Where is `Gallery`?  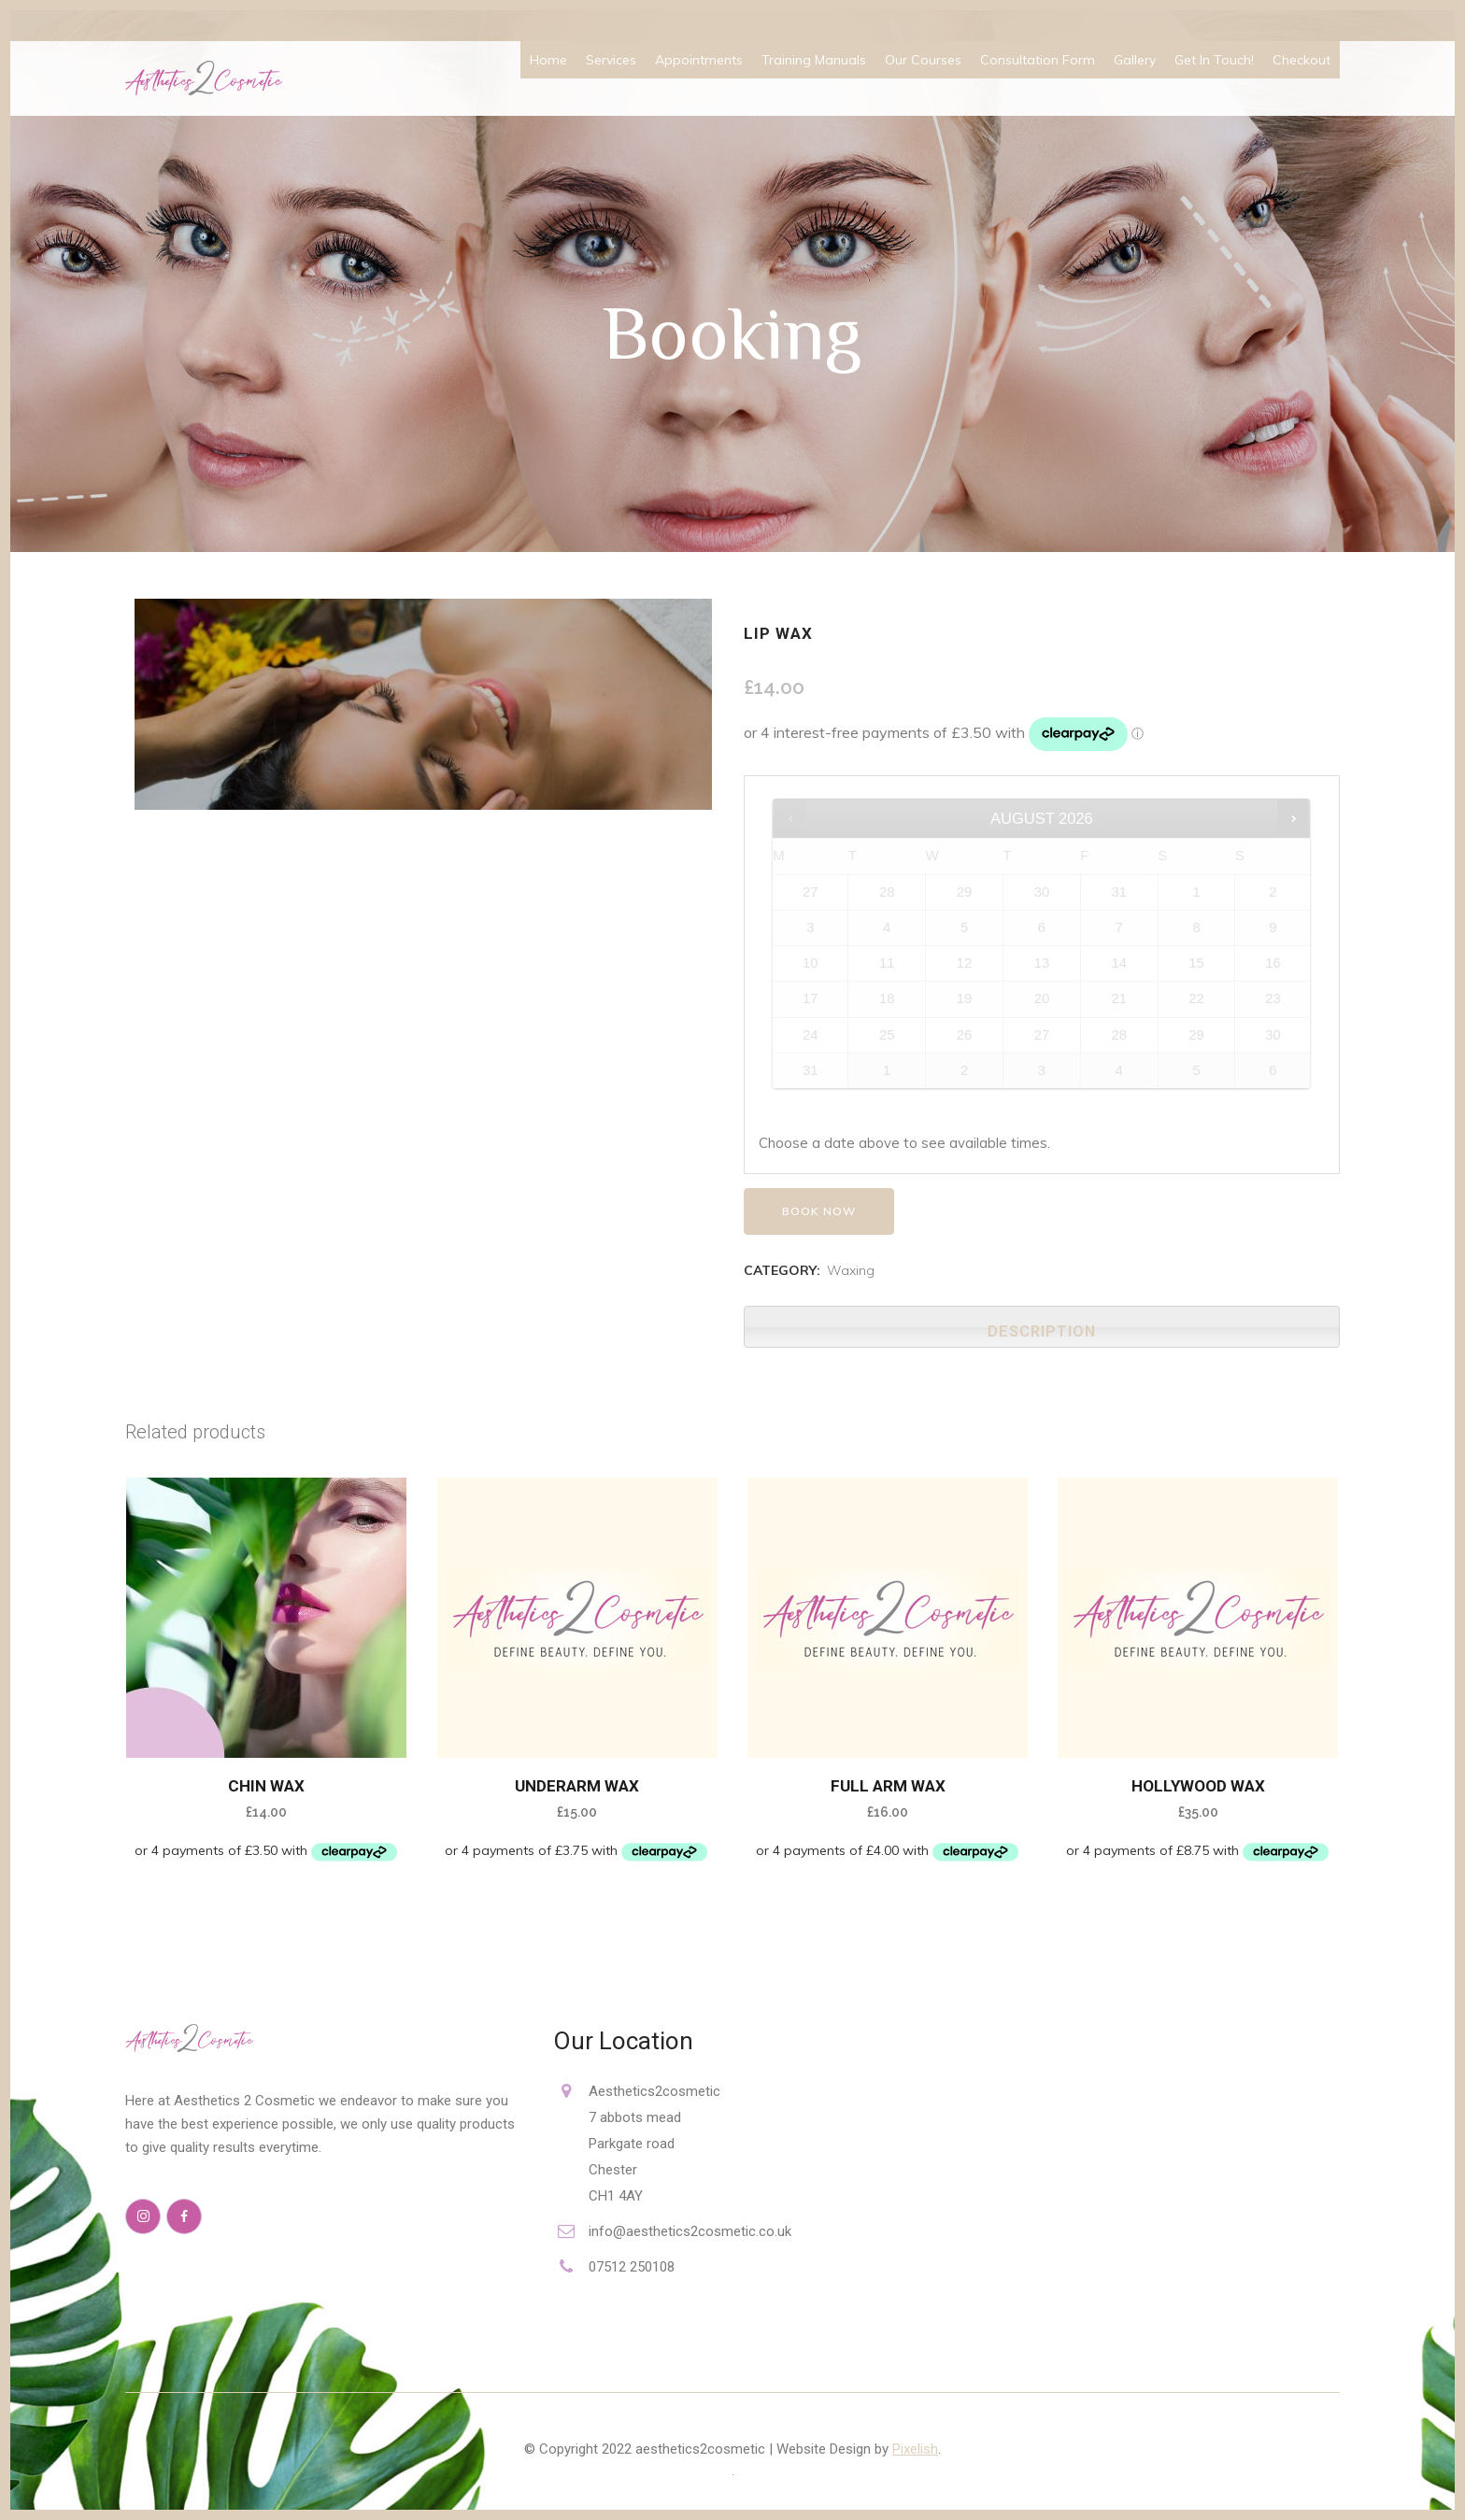
Gallery is located at coordinates (1135, 59).